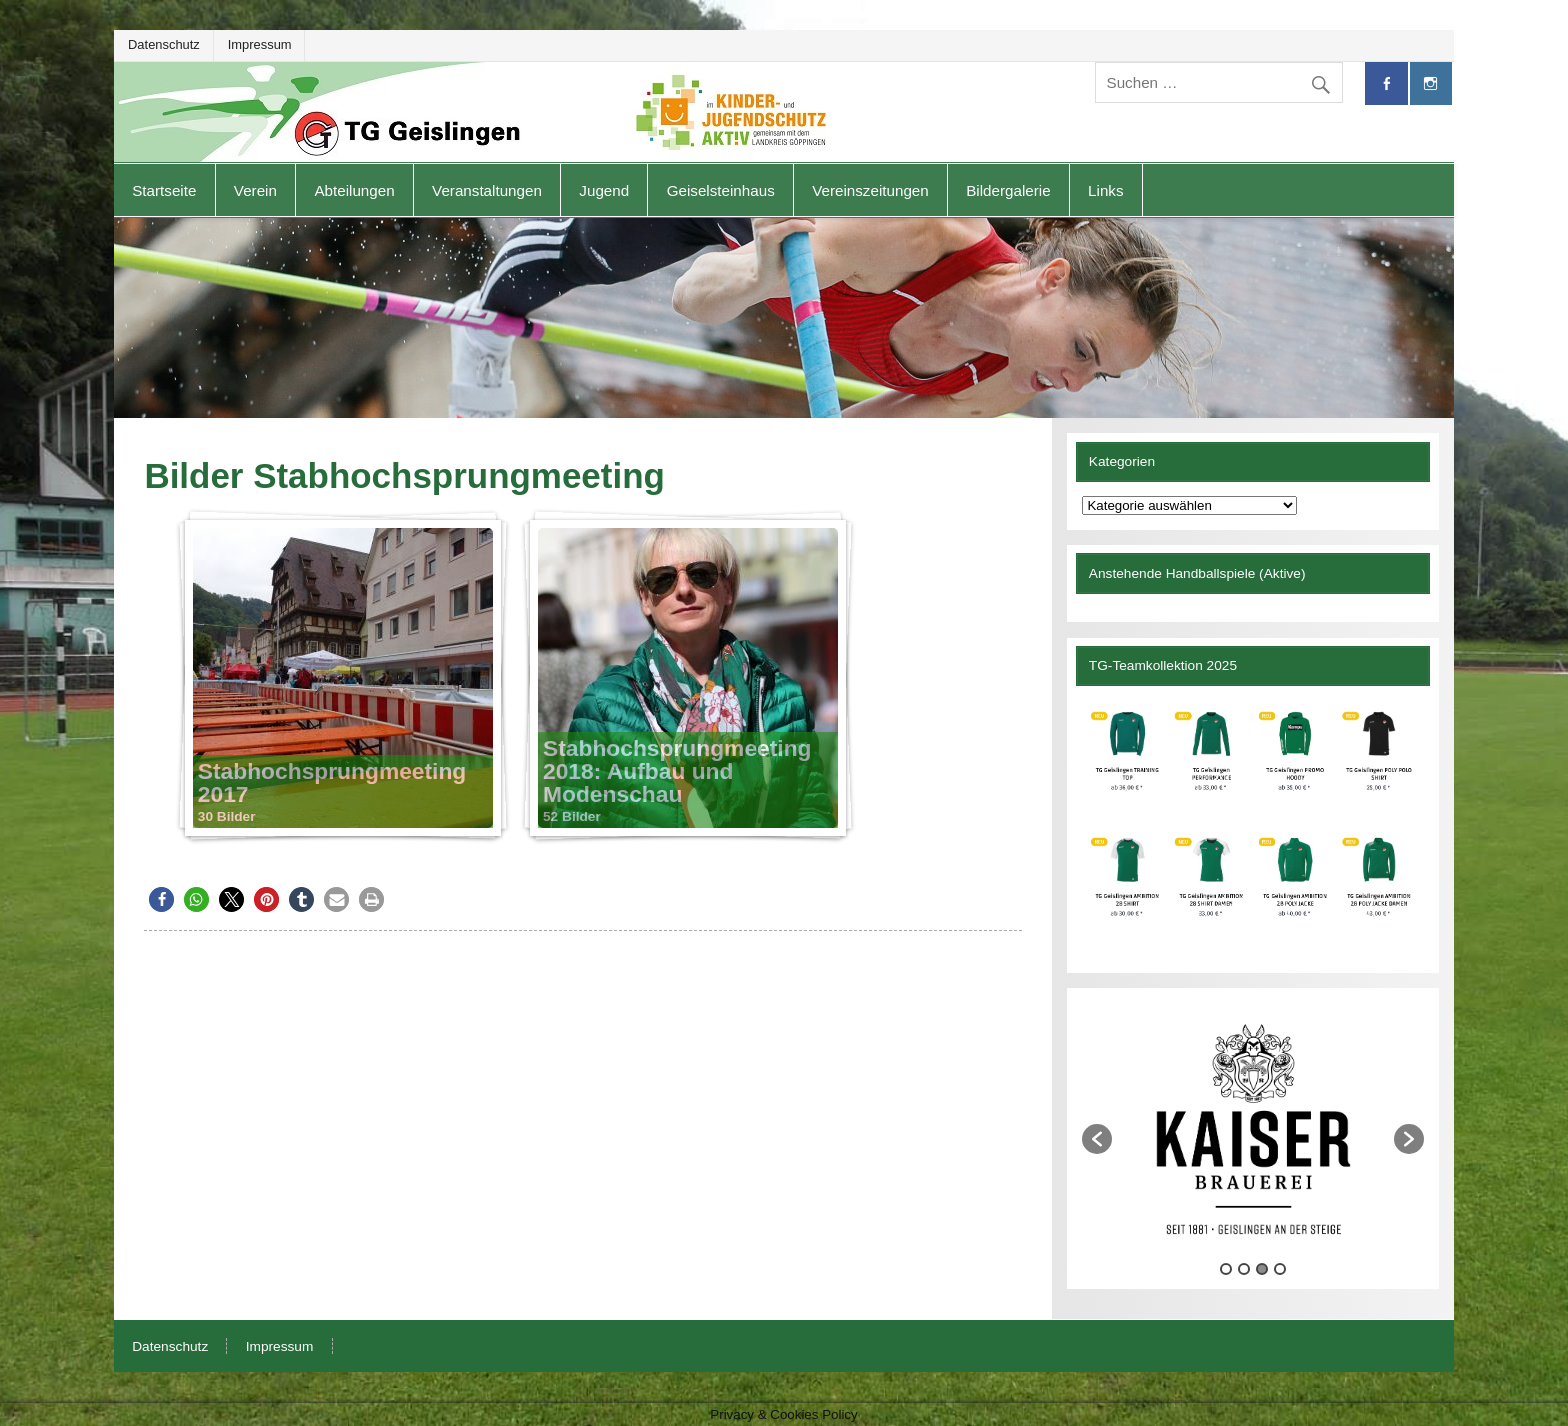  Describe the element at coordinates (604, 190) in the screenshot. I see `Jugend` at that location.